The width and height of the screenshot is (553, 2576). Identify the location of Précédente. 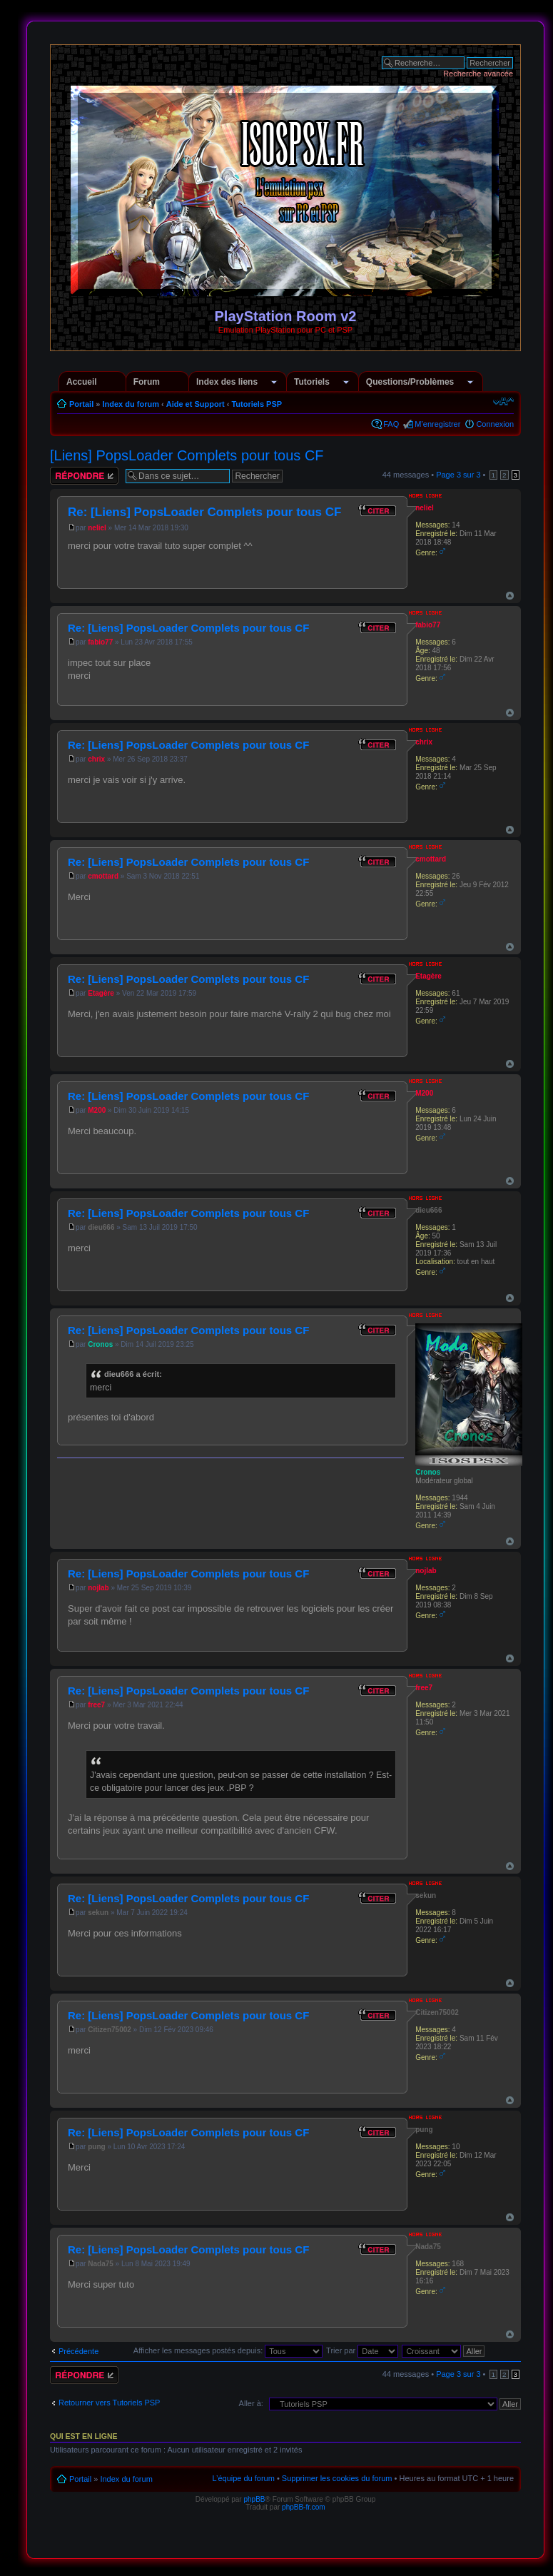
(78, 2351).